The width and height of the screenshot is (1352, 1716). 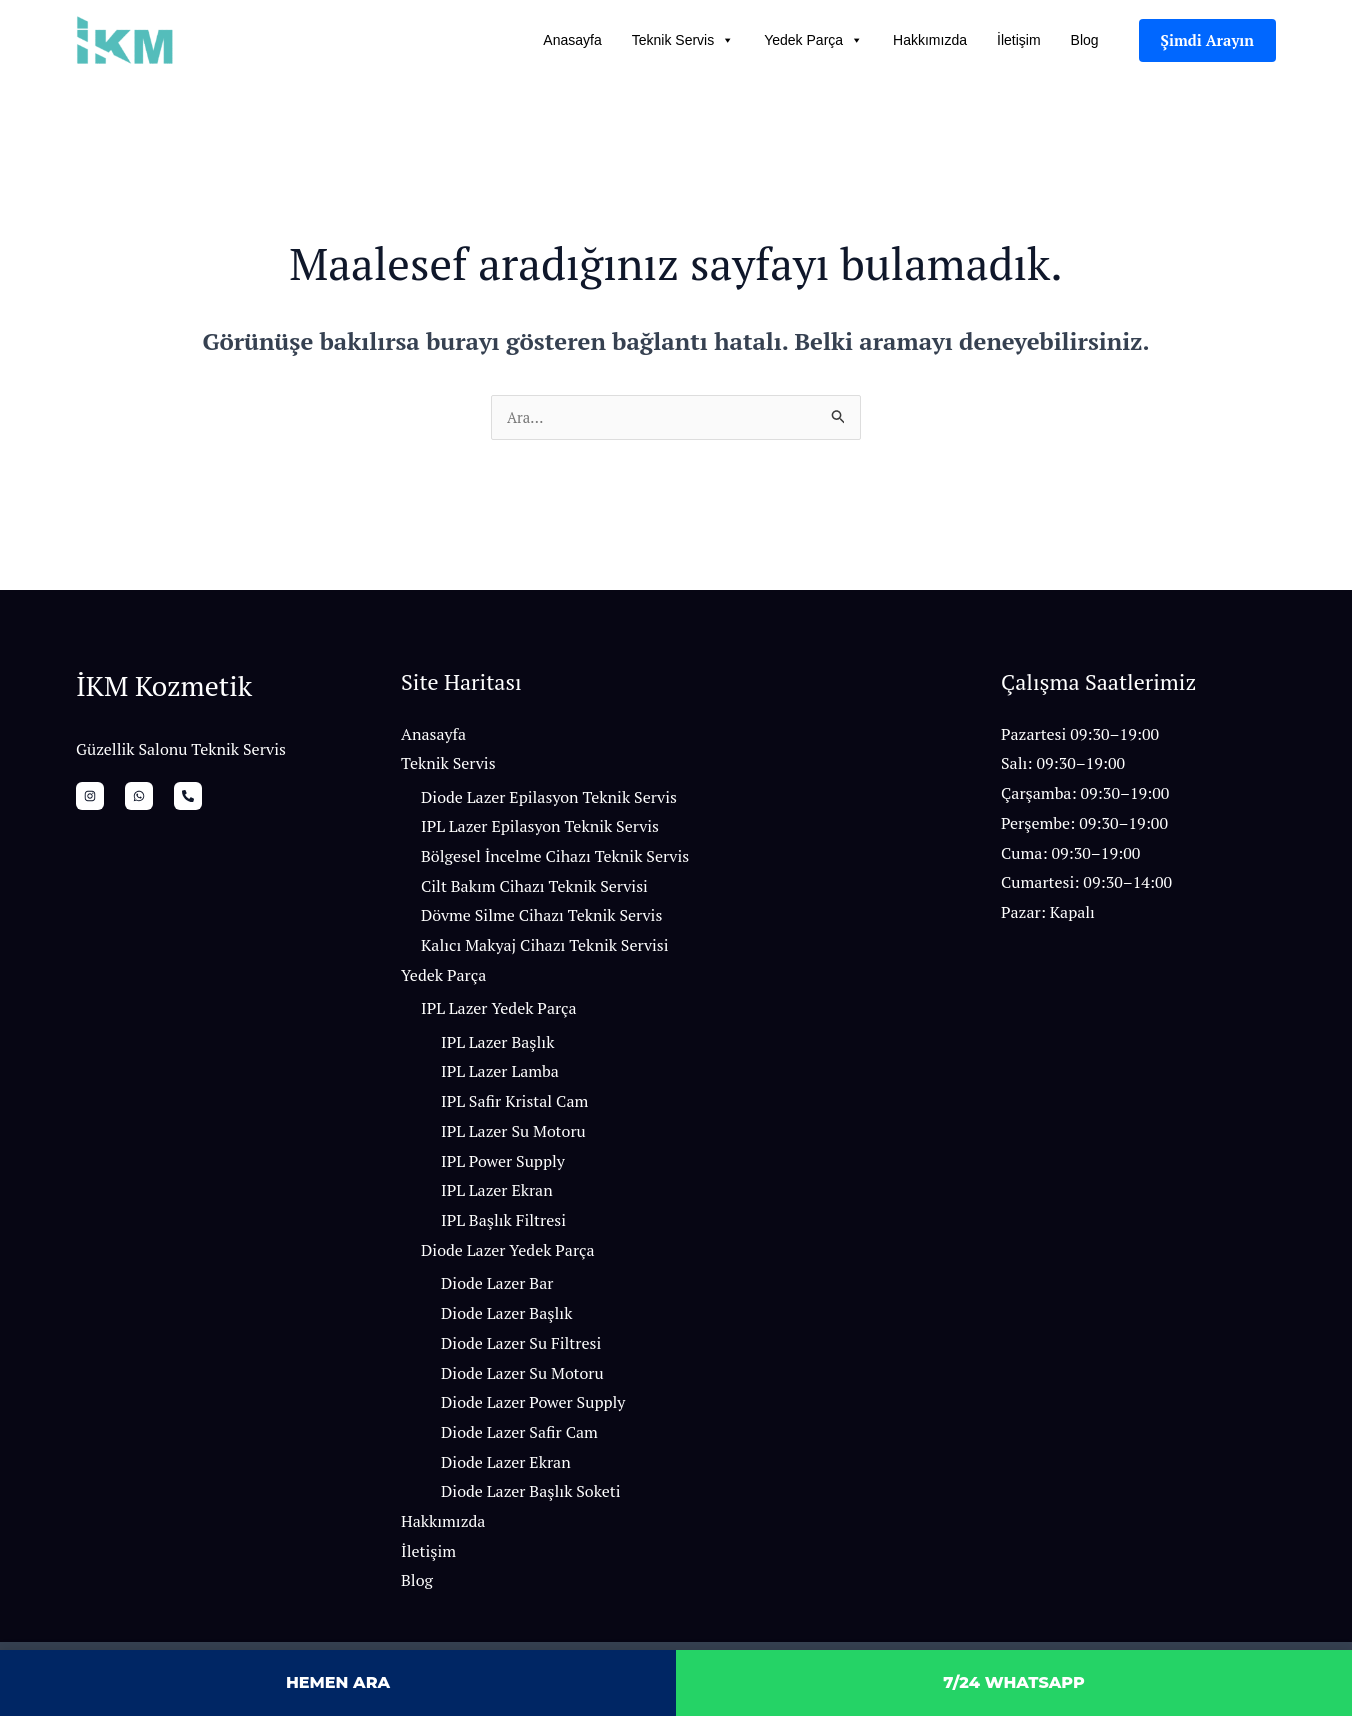 I want to click on HEMEN ARA, so click(x=338, y=1682).